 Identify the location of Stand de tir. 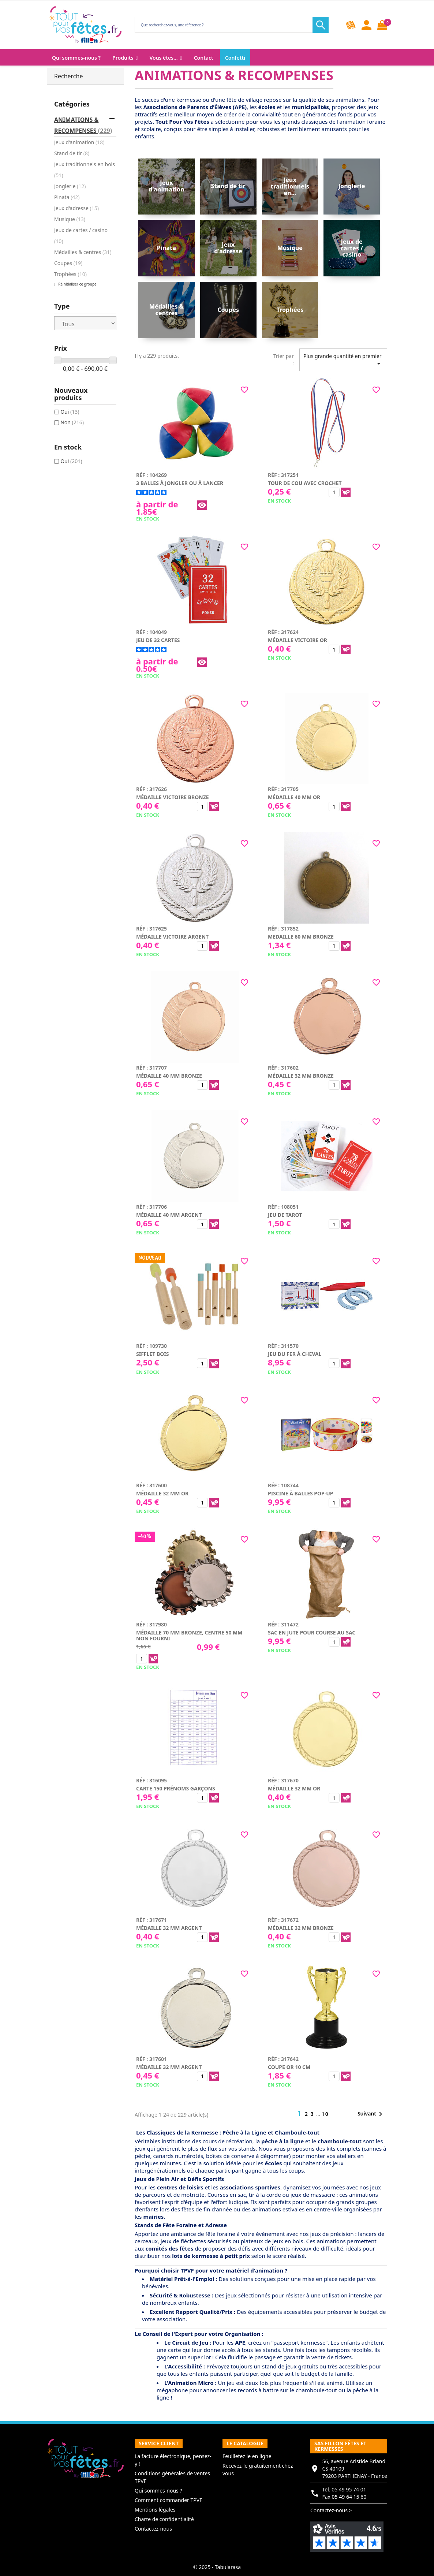
(71, 153).